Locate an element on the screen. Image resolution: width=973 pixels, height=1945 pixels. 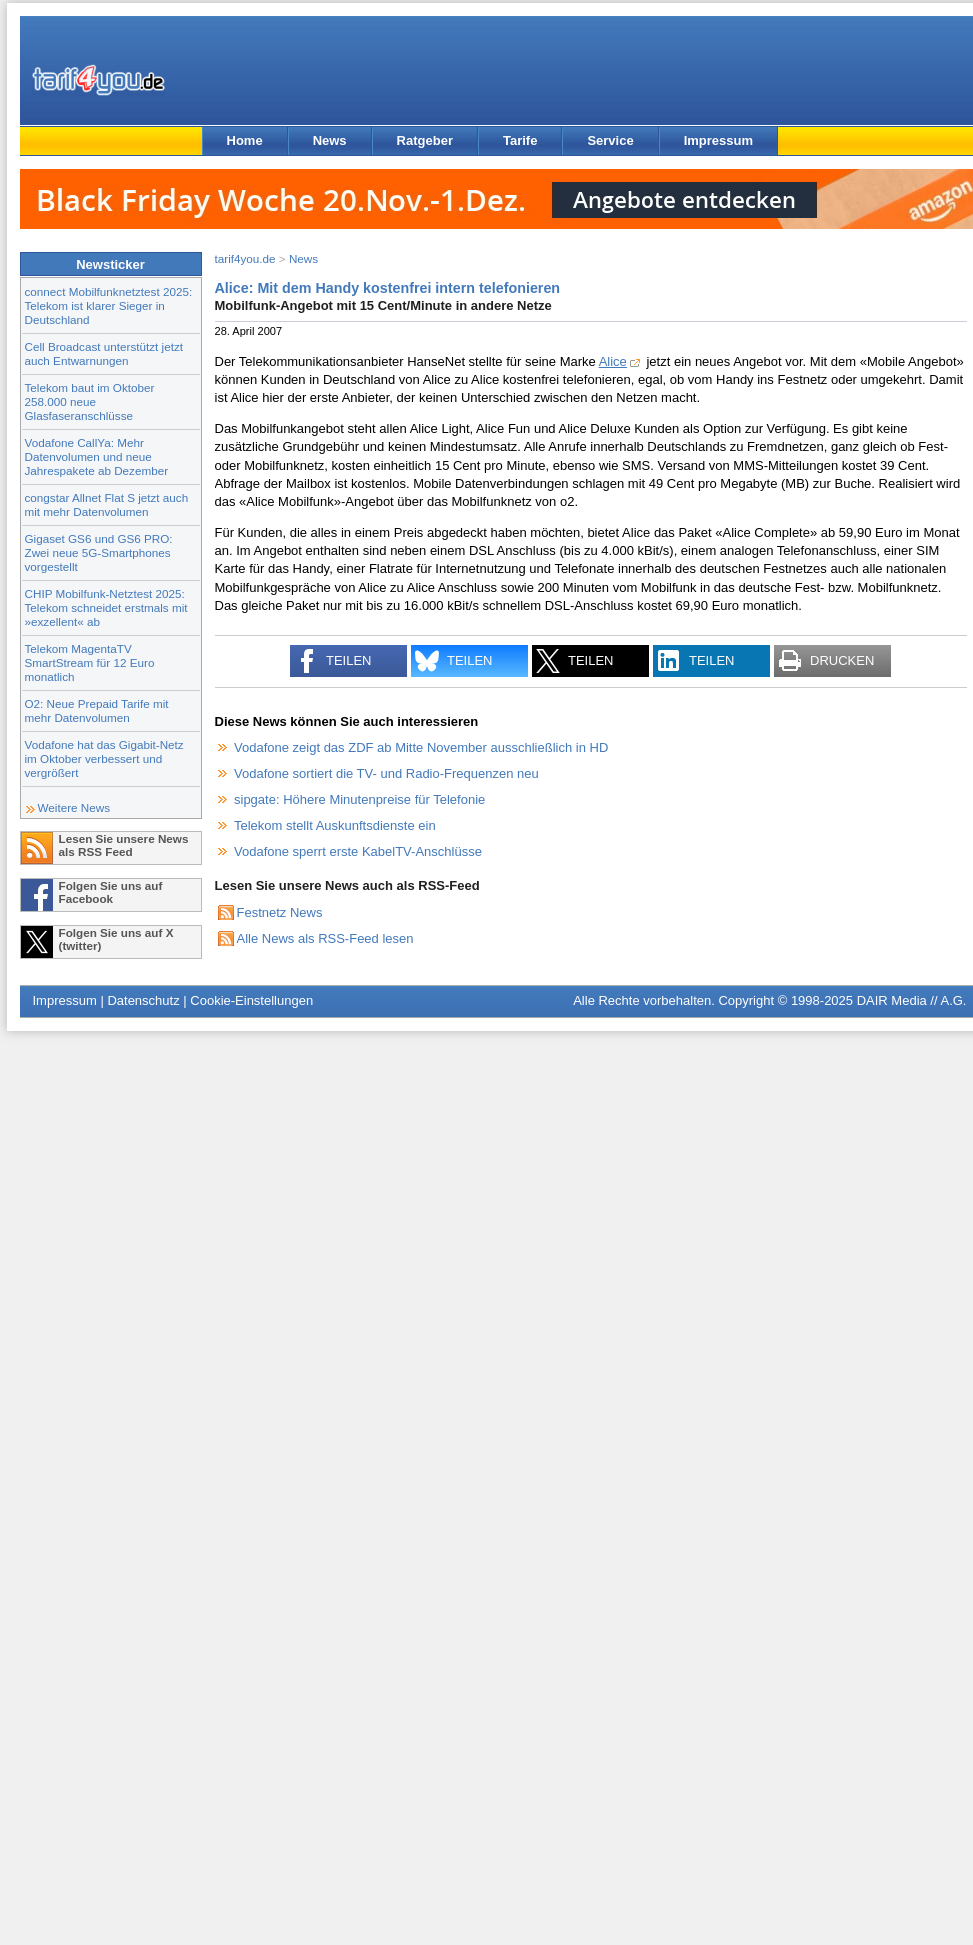
Vodafone sperrt erste KabelTV-Anschlüsse is located at coordinates (358, 851).